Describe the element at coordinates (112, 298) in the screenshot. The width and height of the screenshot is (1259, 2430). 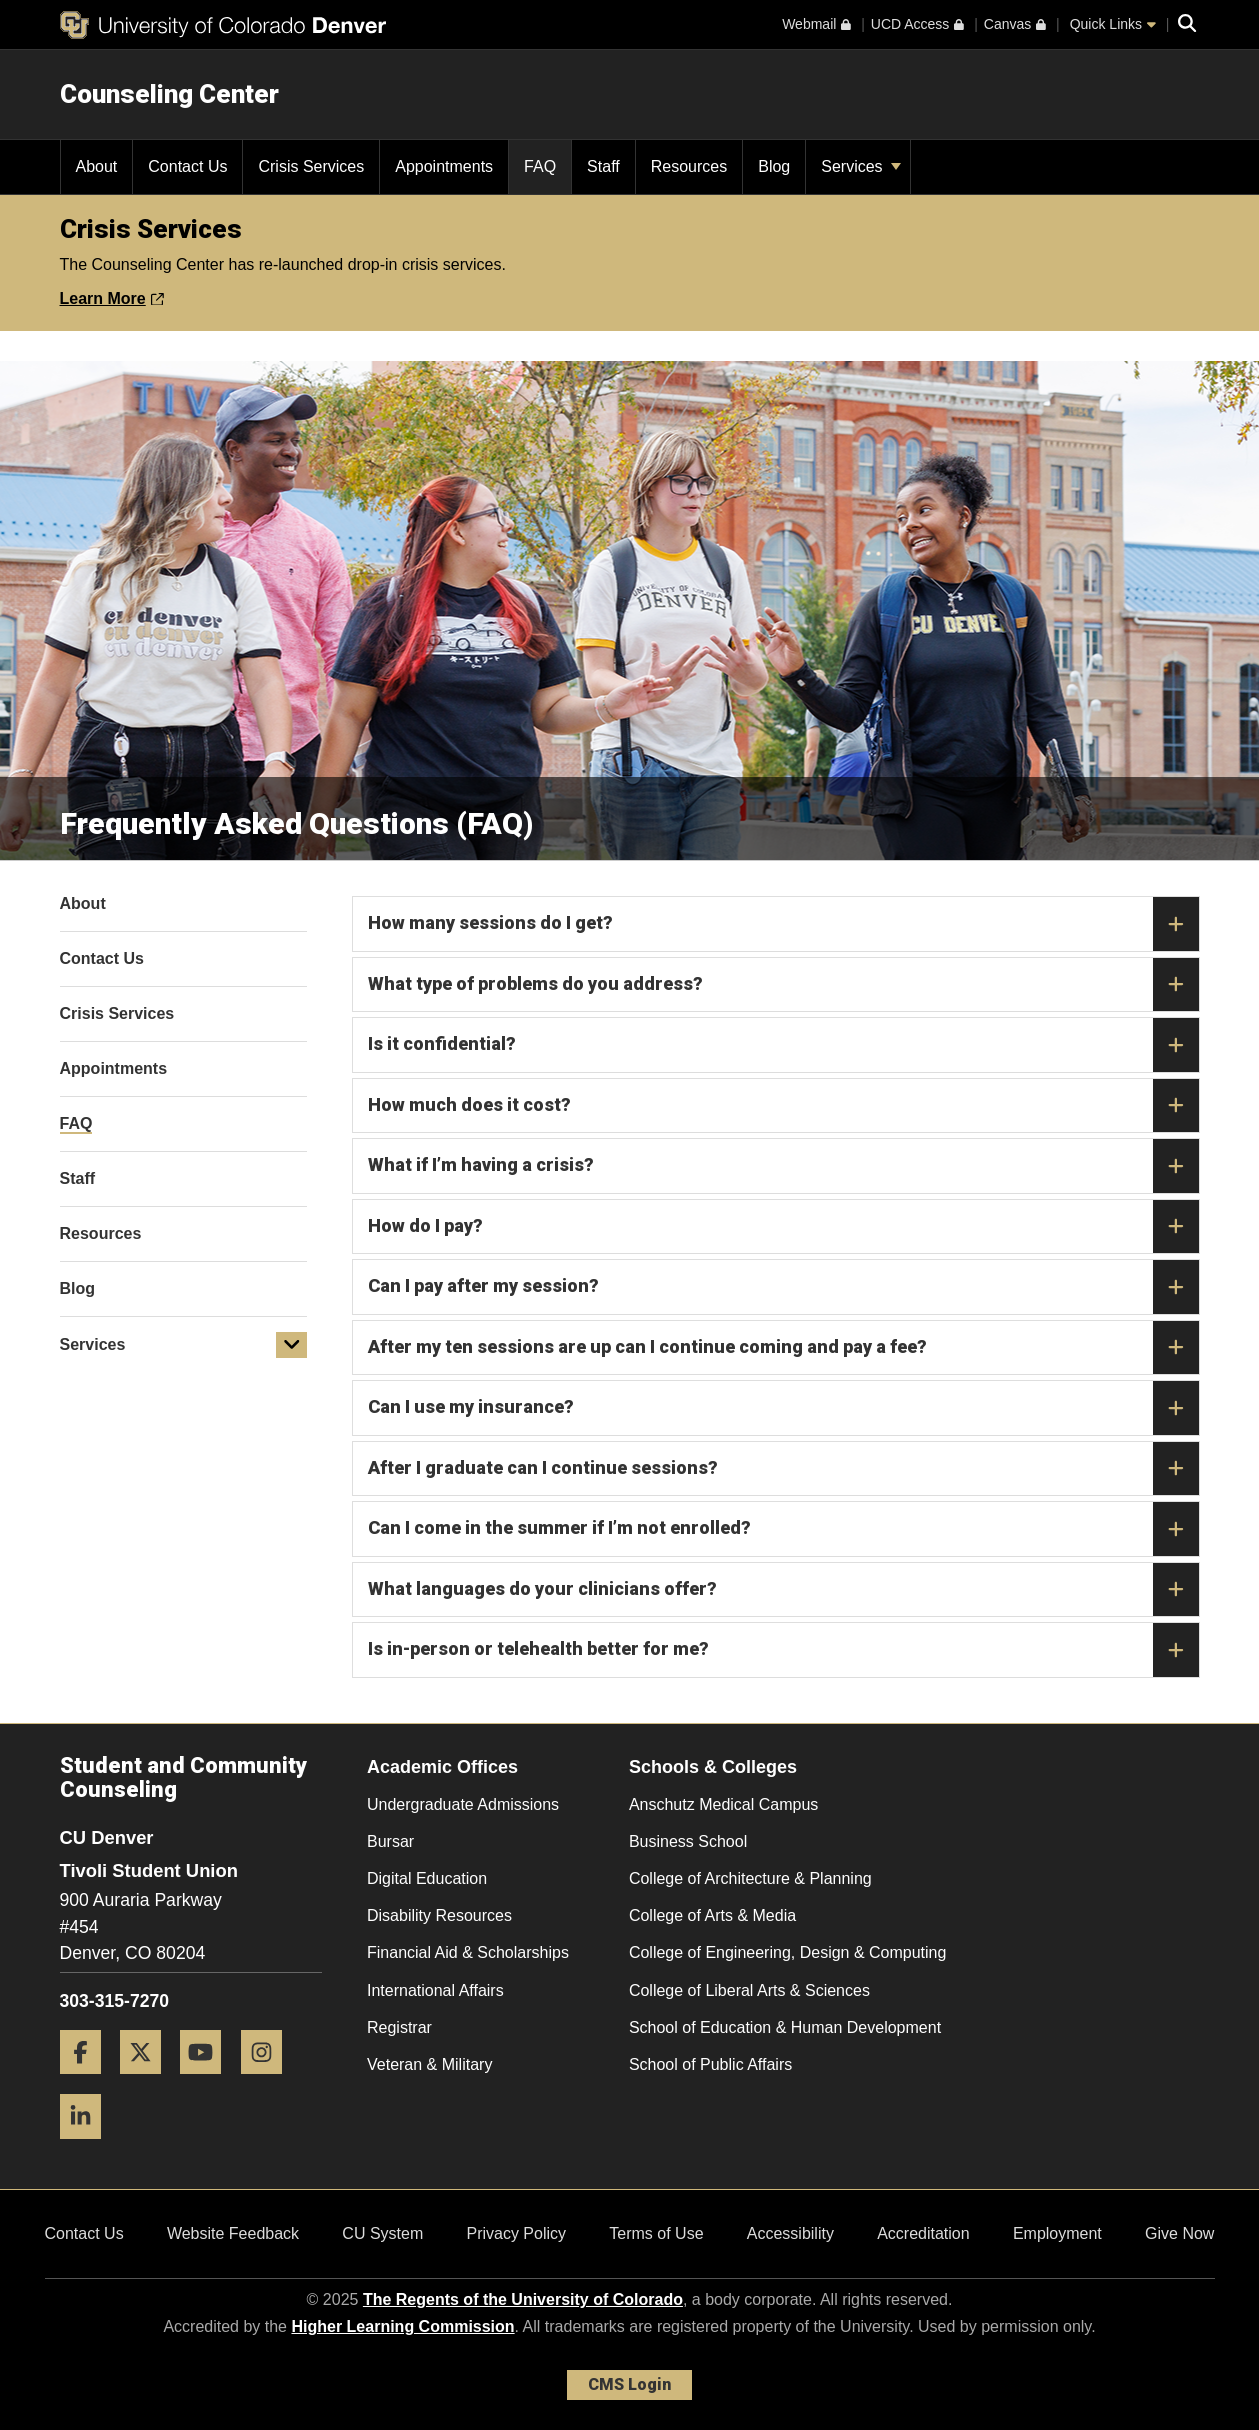
I see `Learn More` at that location.